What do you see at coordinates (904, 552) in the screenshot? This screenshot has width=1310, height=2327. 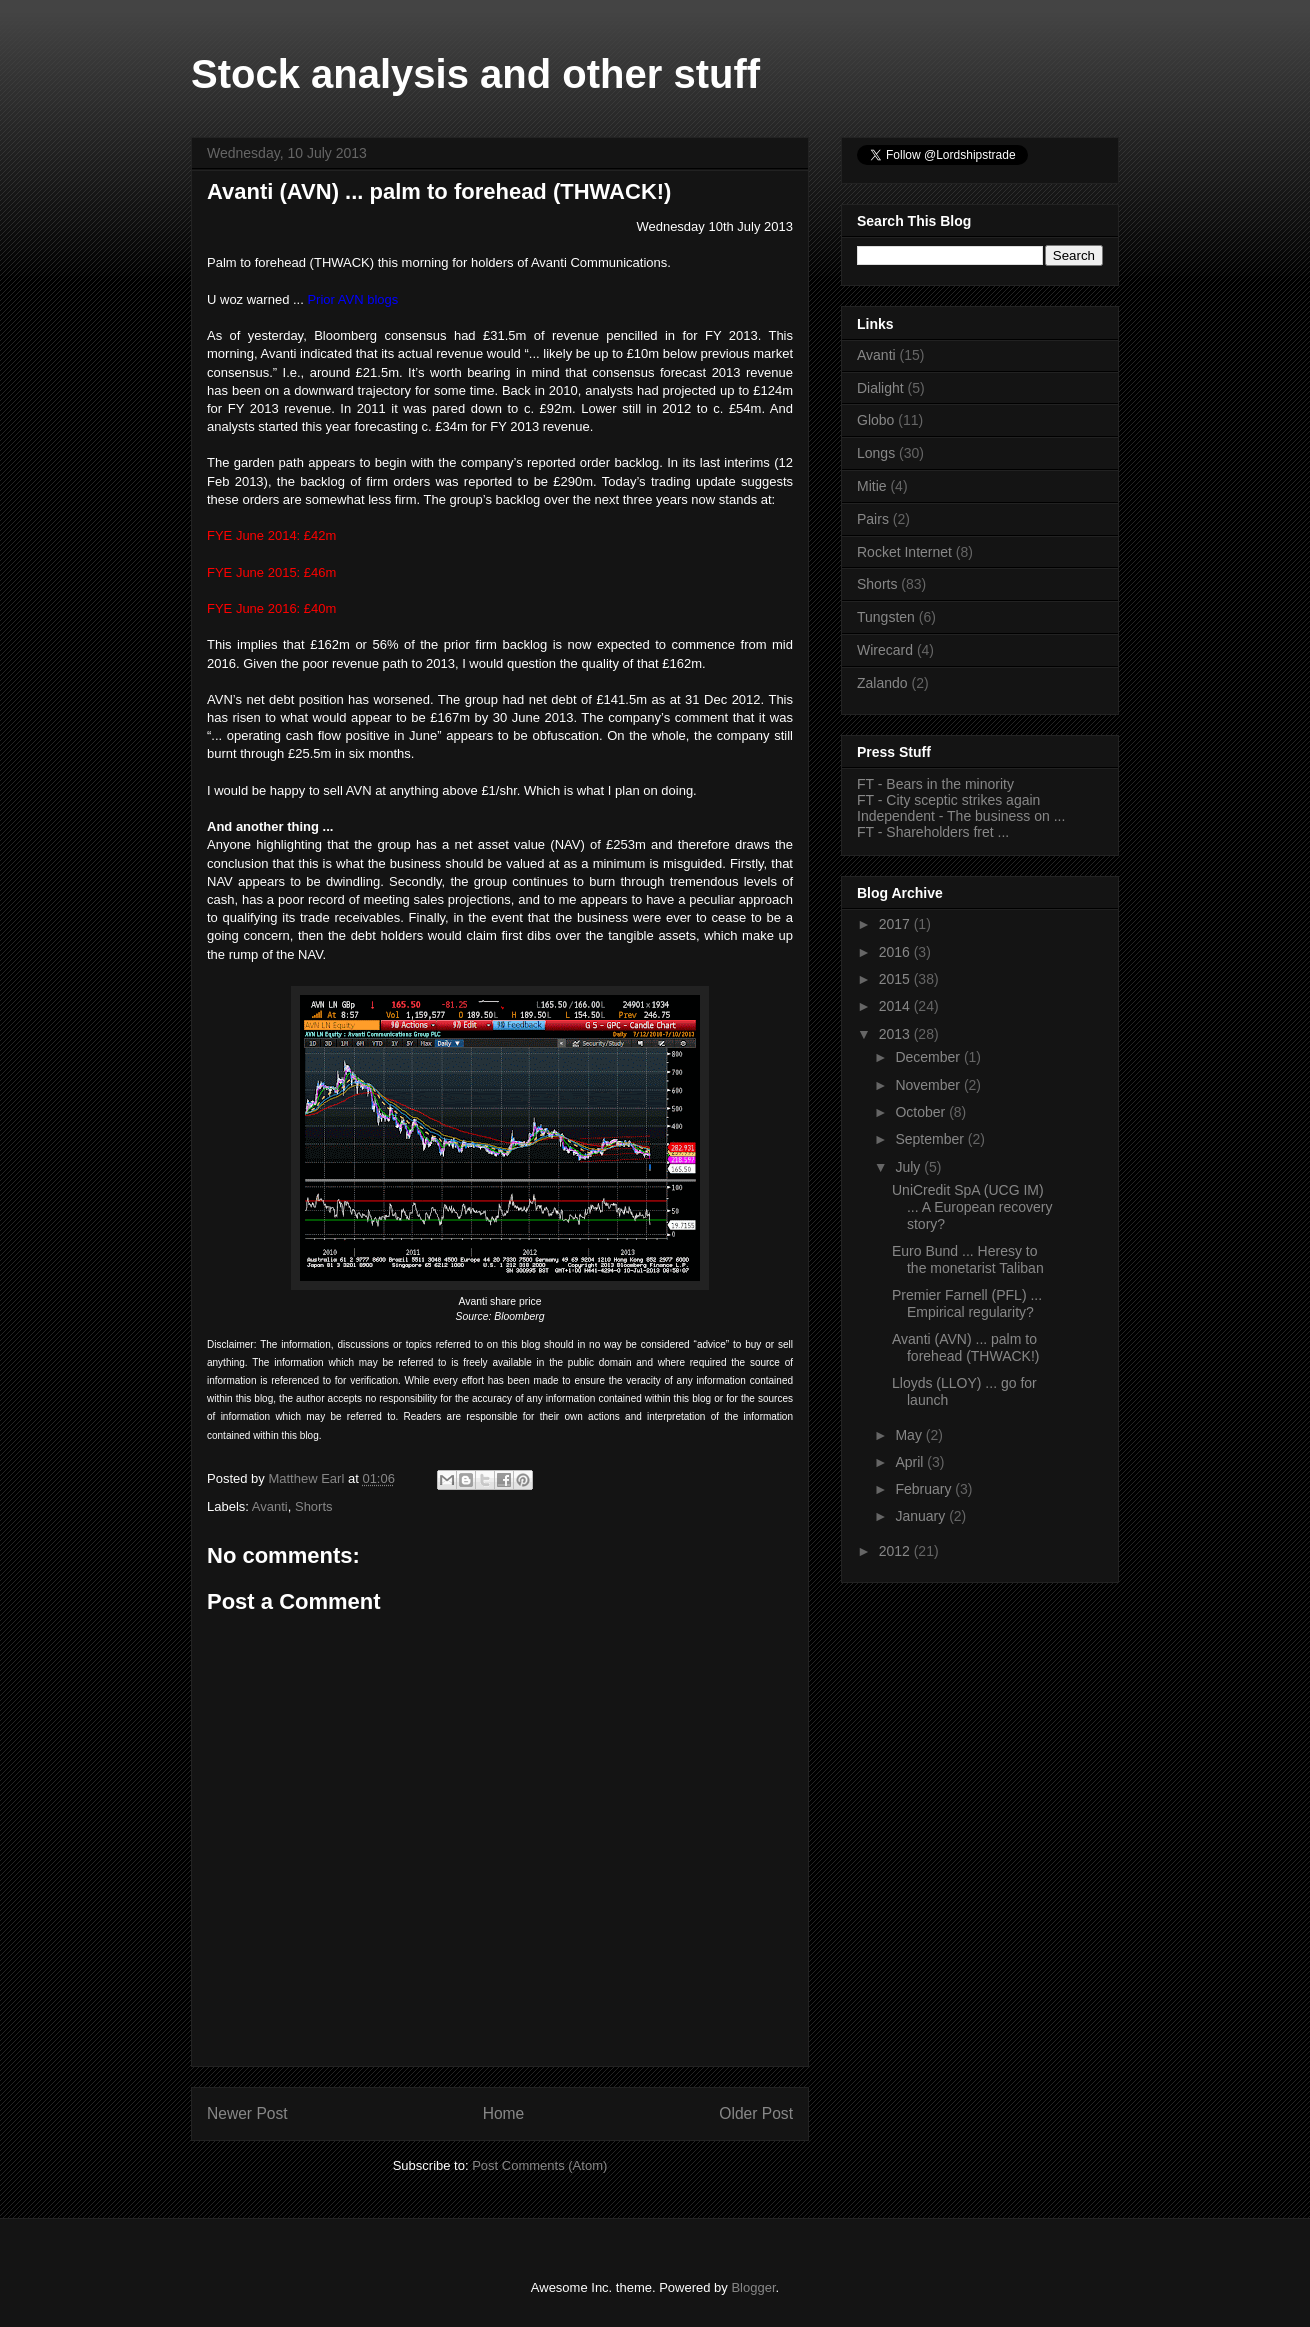 I see `Rocket Internet` at bounding box center [904, 552].